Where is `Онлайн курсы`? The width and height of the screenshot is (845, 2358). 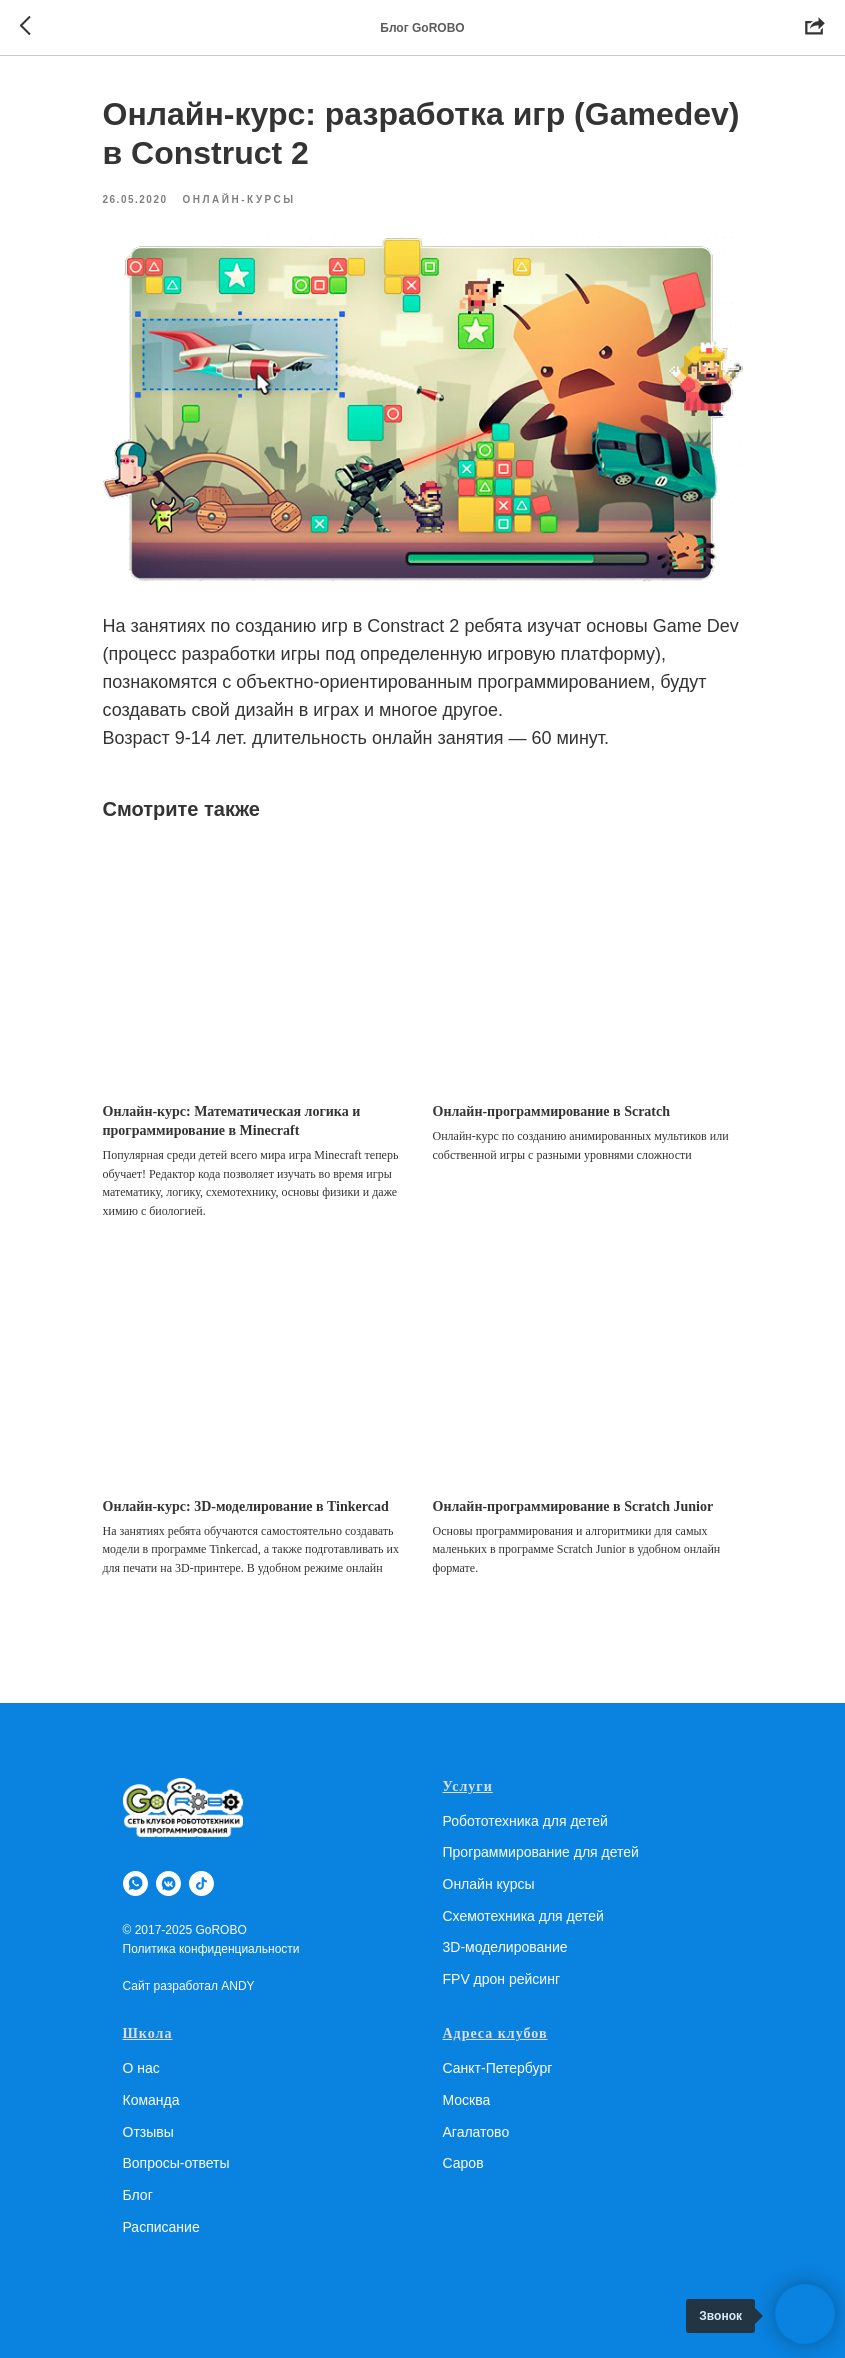 Онлайн курсы is located at coordinates (489, 1884).